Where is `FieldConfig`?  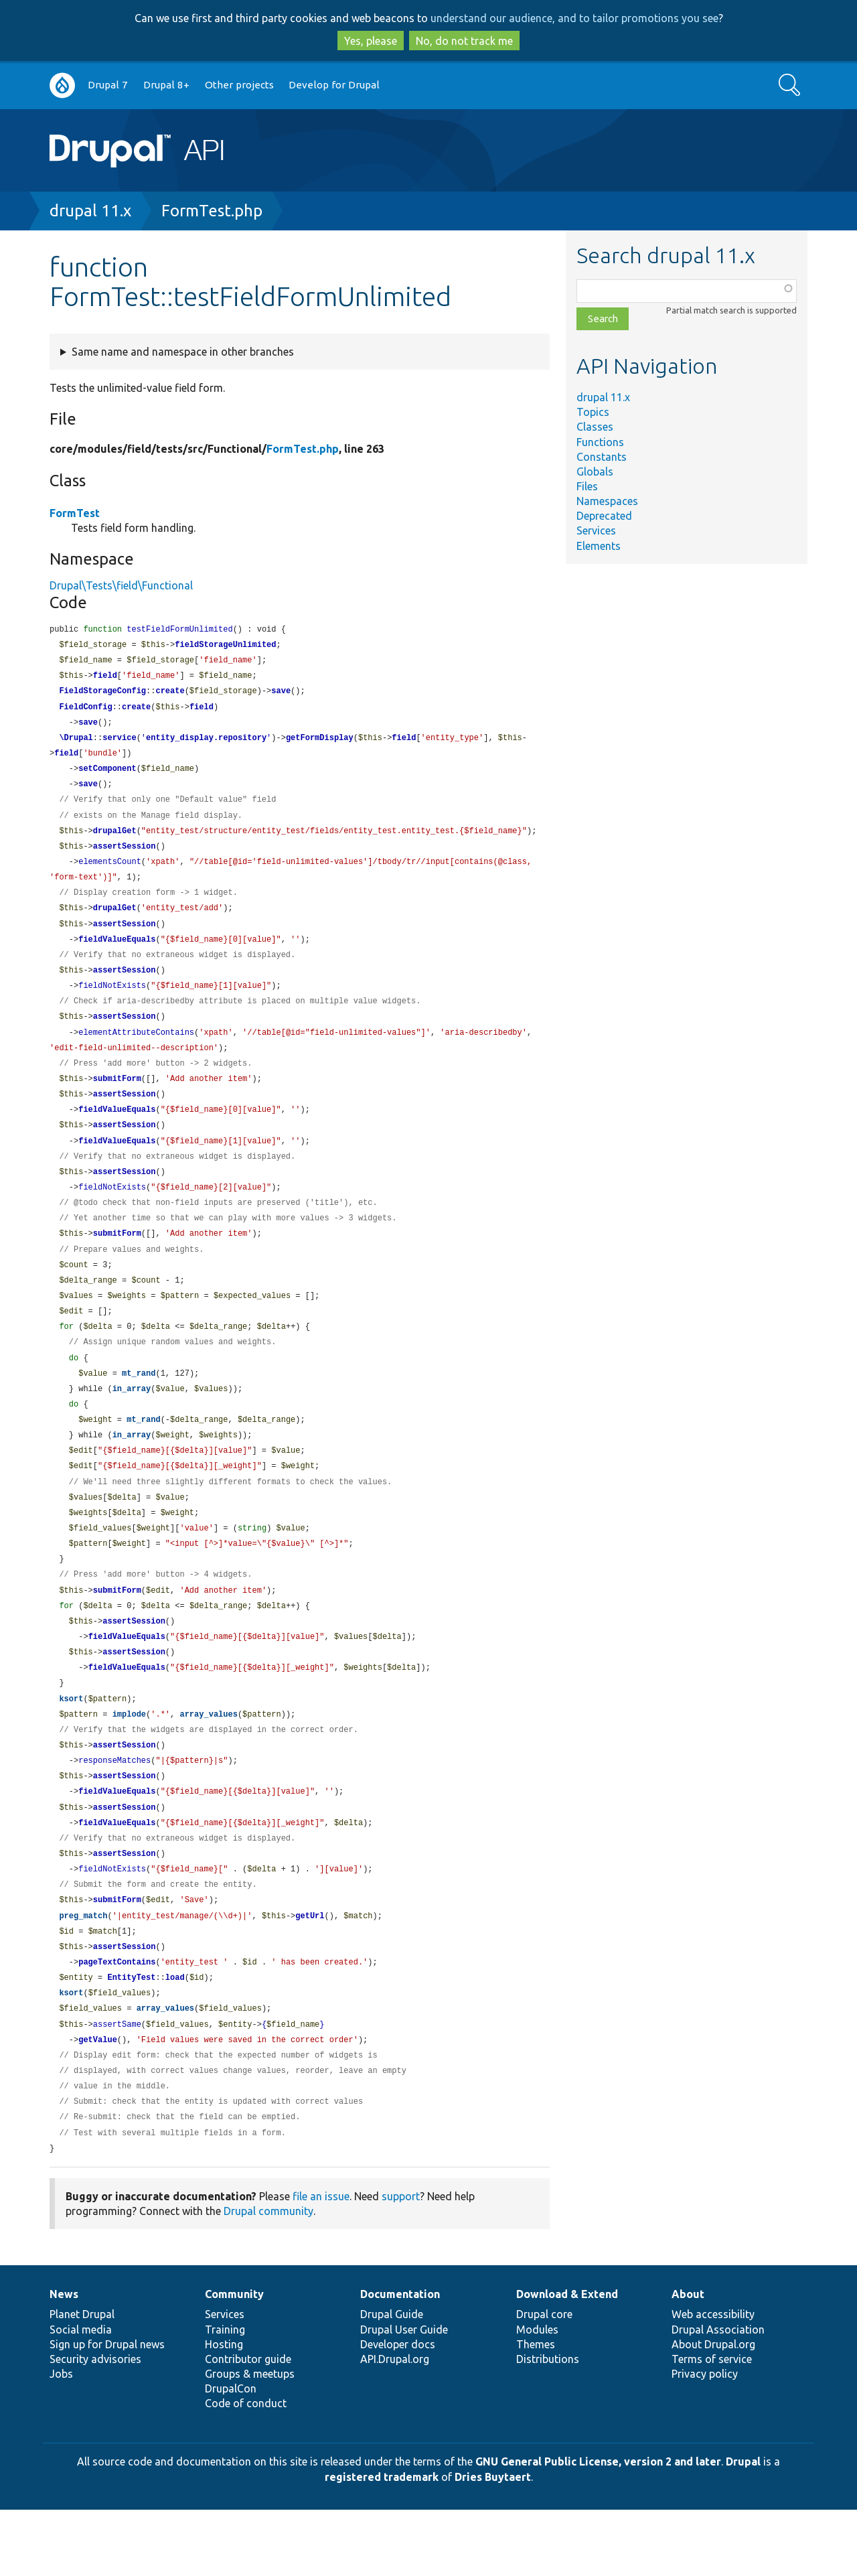 FieldConfig is located at coordinates (85, 711).